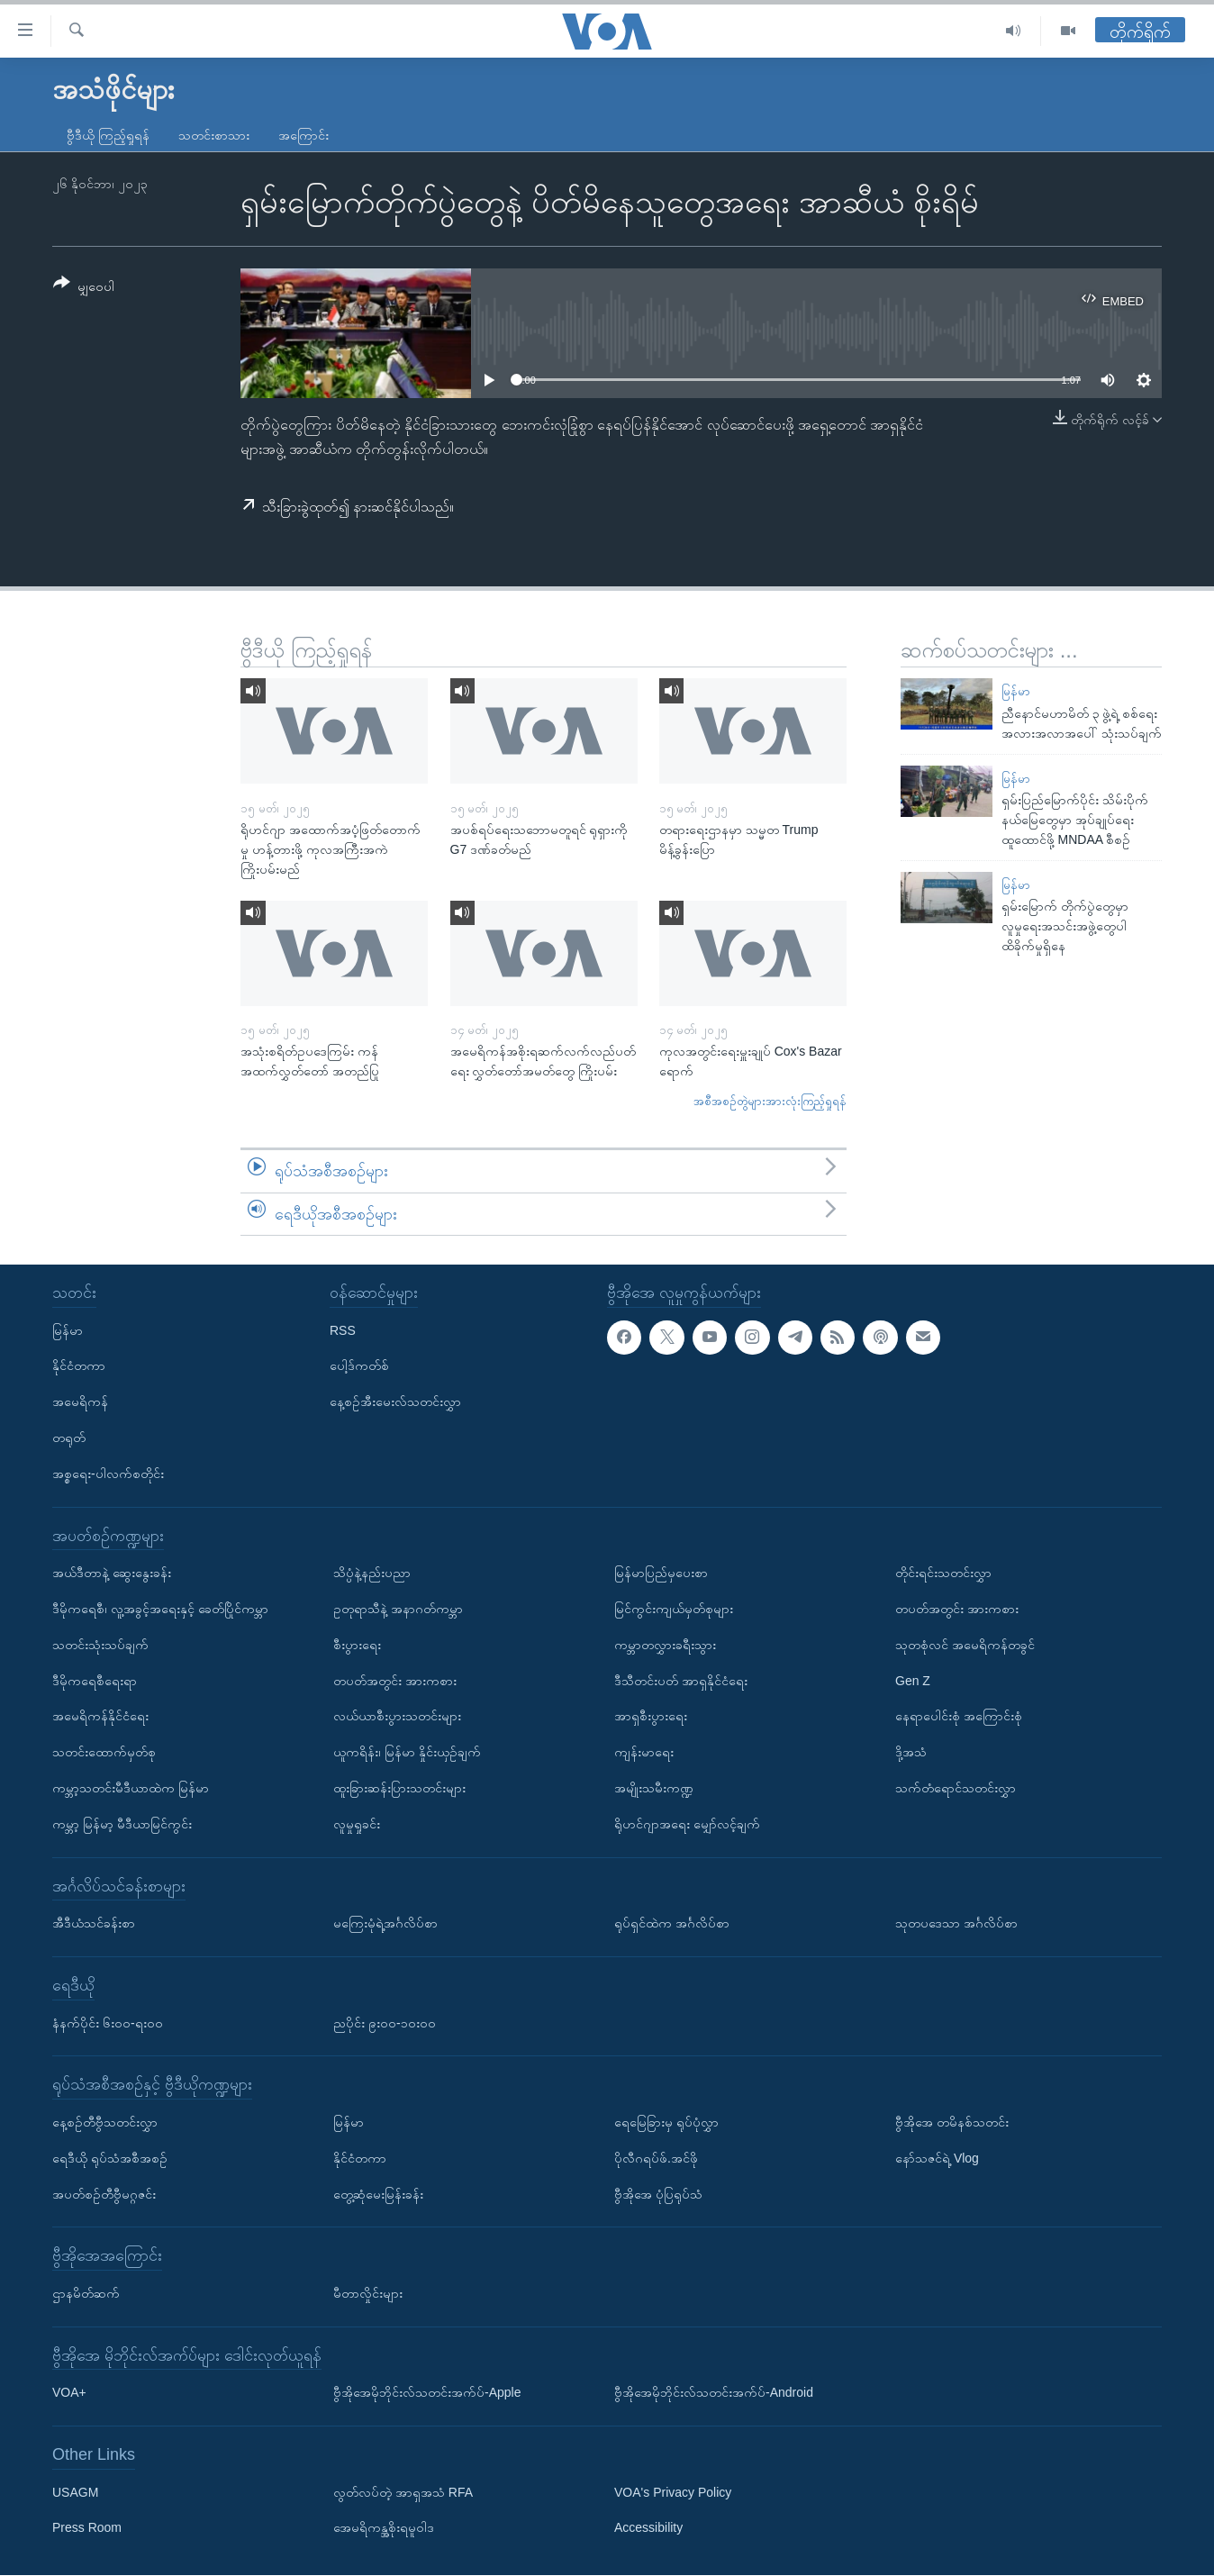 The width and height of the screenshot is (1214, 2576). Describe the element at coordinates (368, 2293) in the screenshot. I see `မီတာလှိုင်းများ` at that location.